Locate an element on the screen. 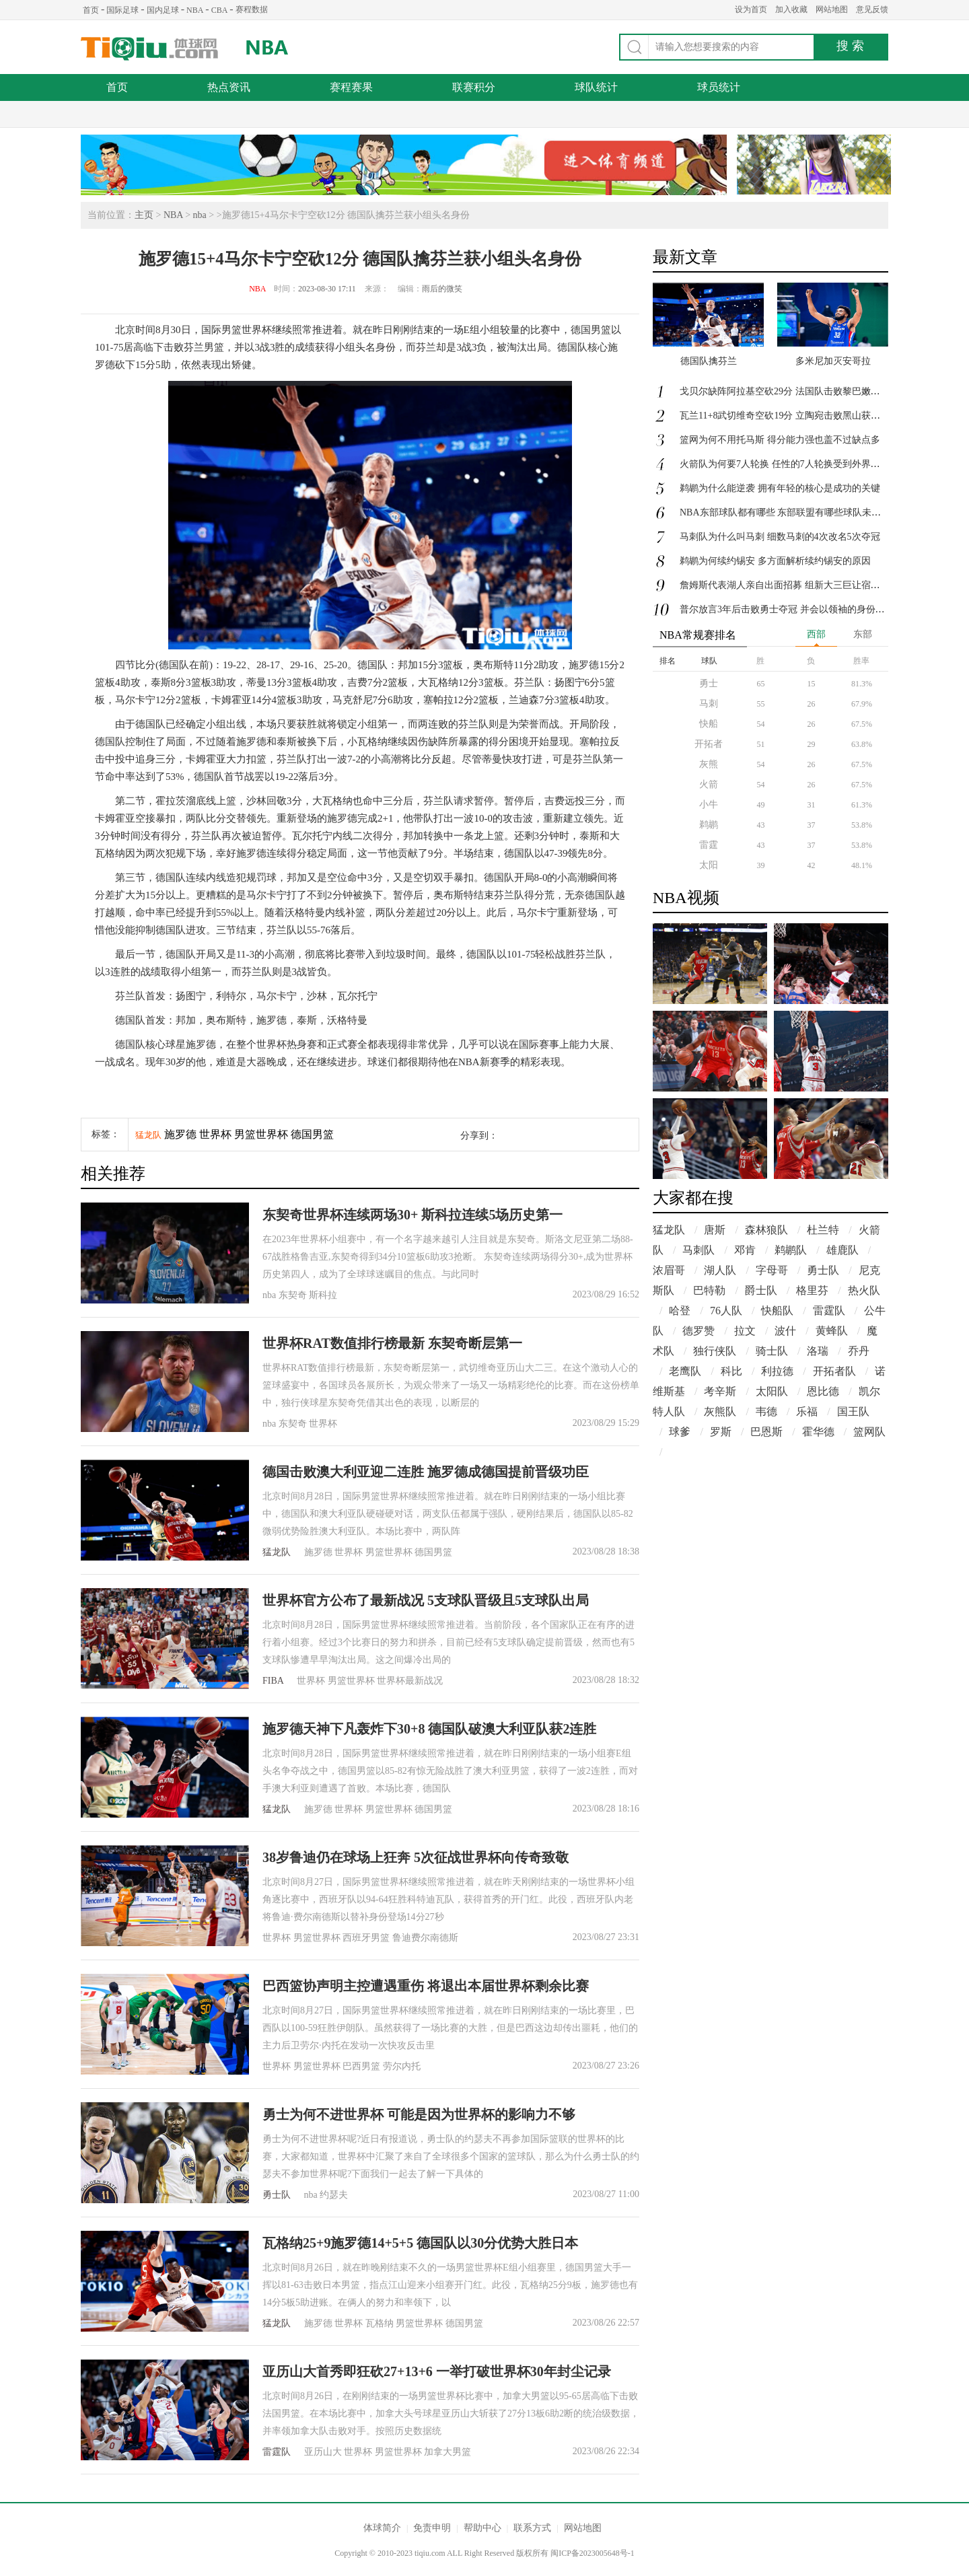 Image resolution: width=969 pixels, height=2576 pixels. 快船 is located at coordinates (708, 724).